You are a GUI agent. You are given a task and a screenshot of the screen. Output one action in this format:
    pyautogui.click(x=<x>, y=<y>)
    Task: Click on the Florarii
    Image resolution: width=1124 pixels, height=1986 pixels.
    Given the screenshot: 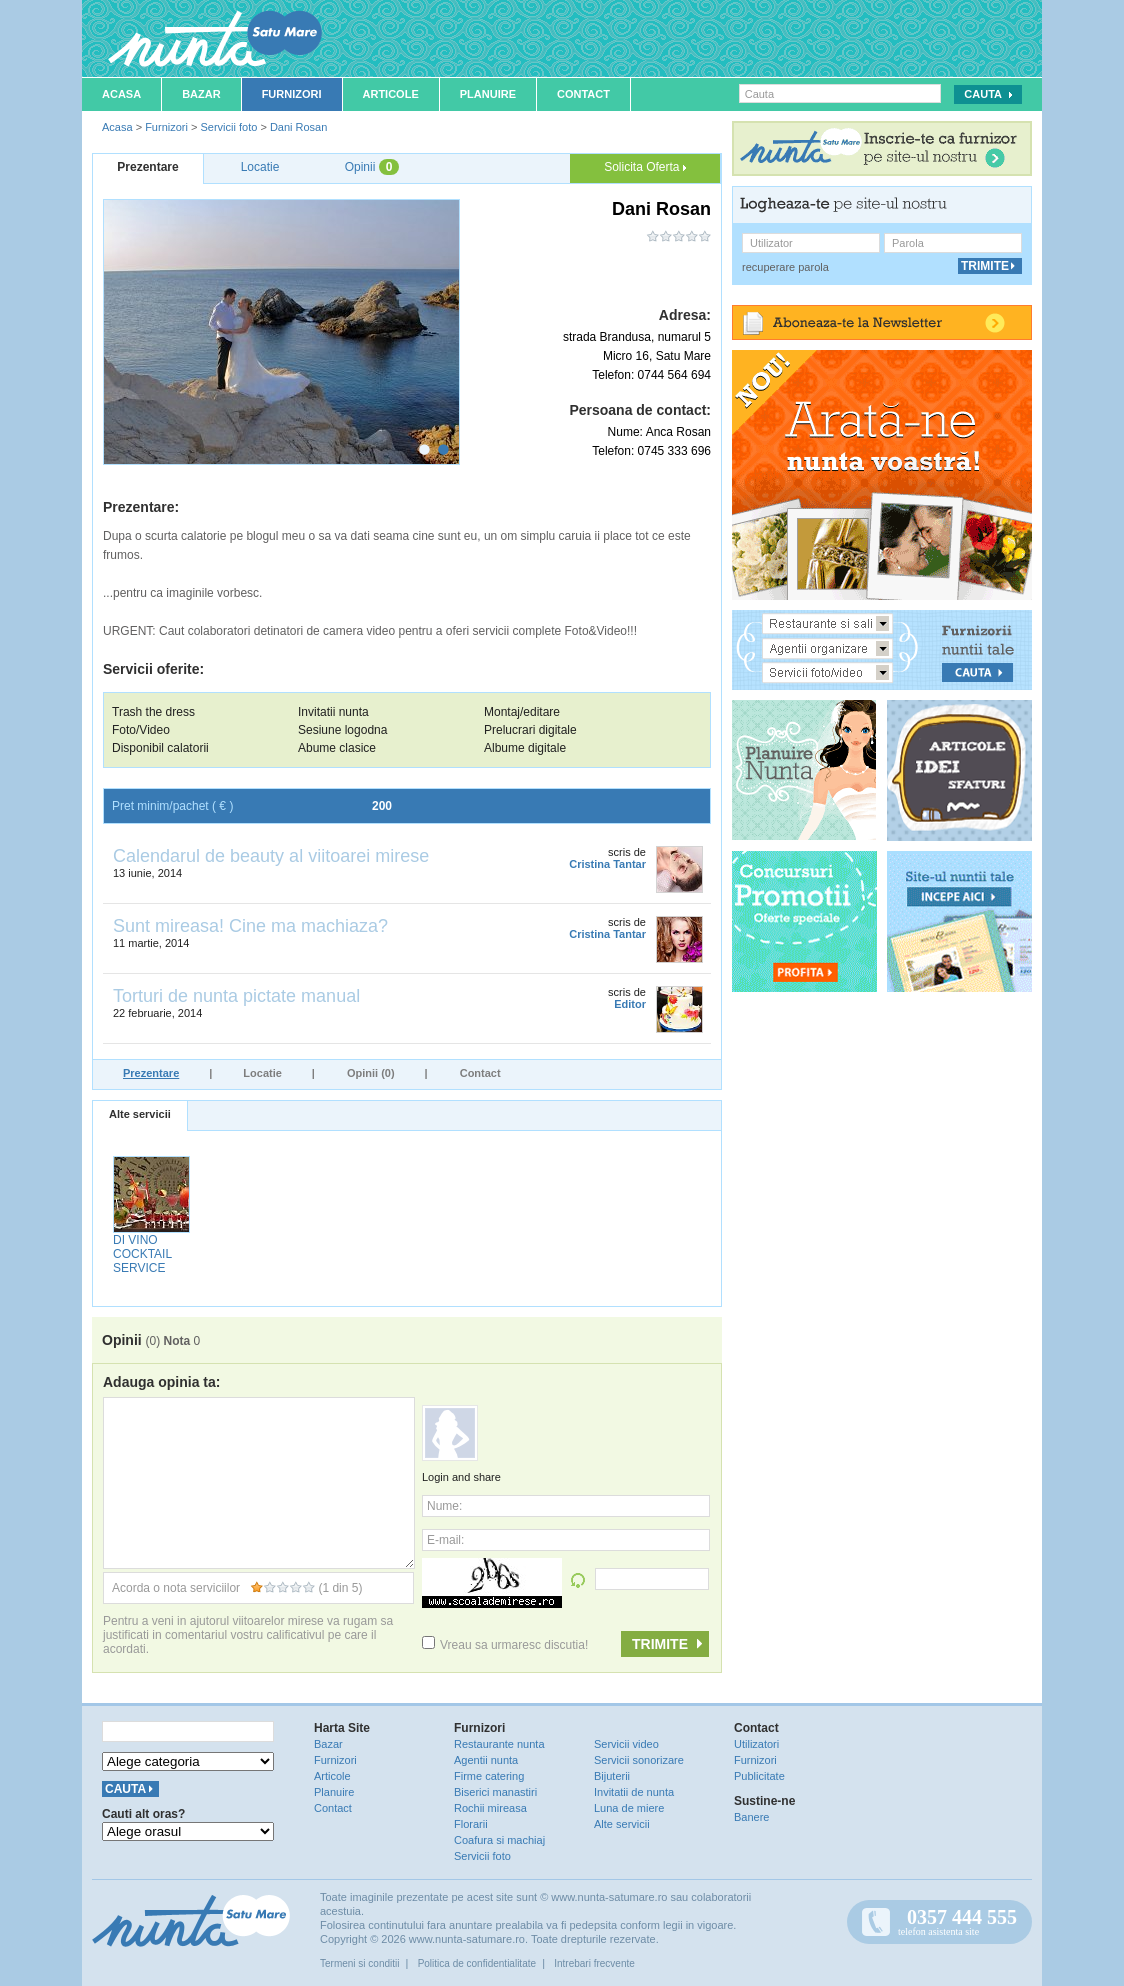 What is the action you would take?
    pyautogui.click(x=471, y=1824)
    